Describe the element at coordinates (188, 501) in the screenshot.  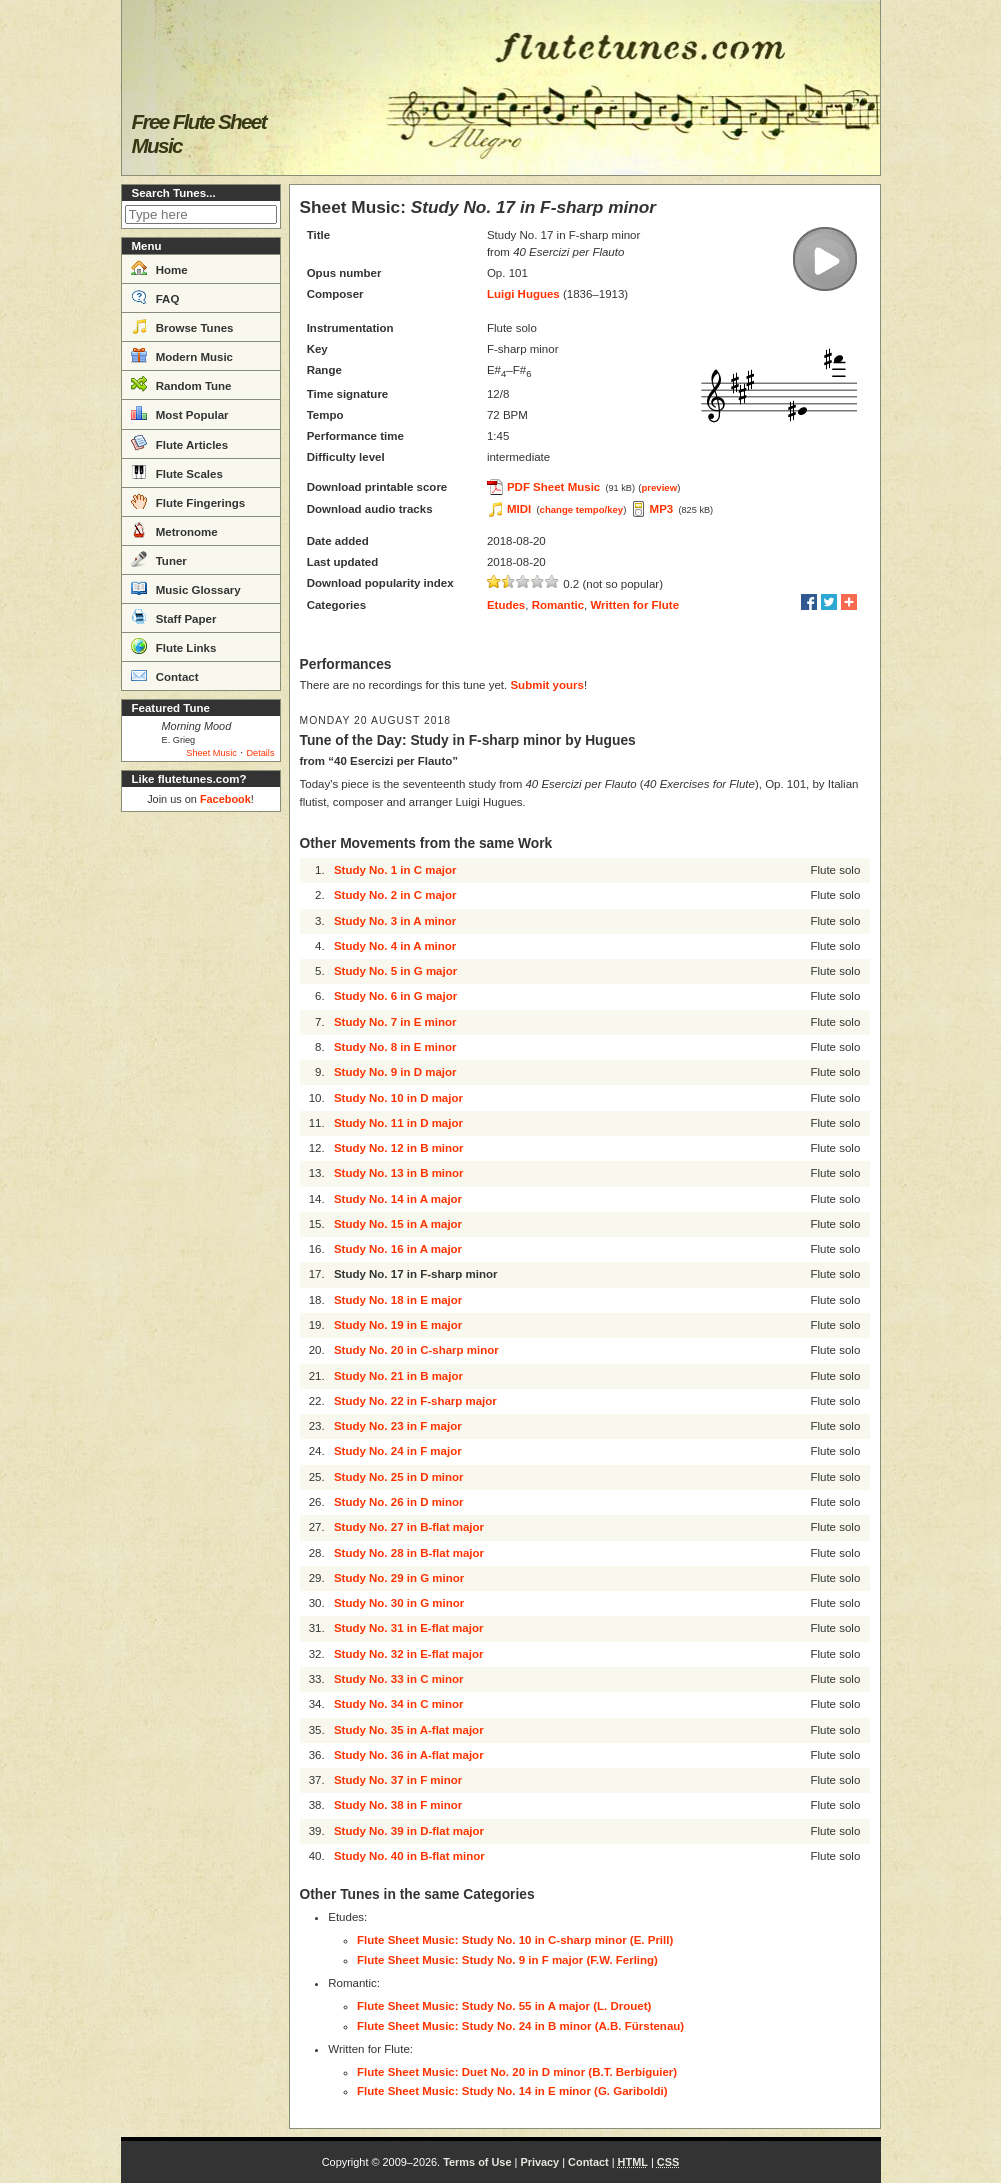
I see `Flute Fingerings` at that location.